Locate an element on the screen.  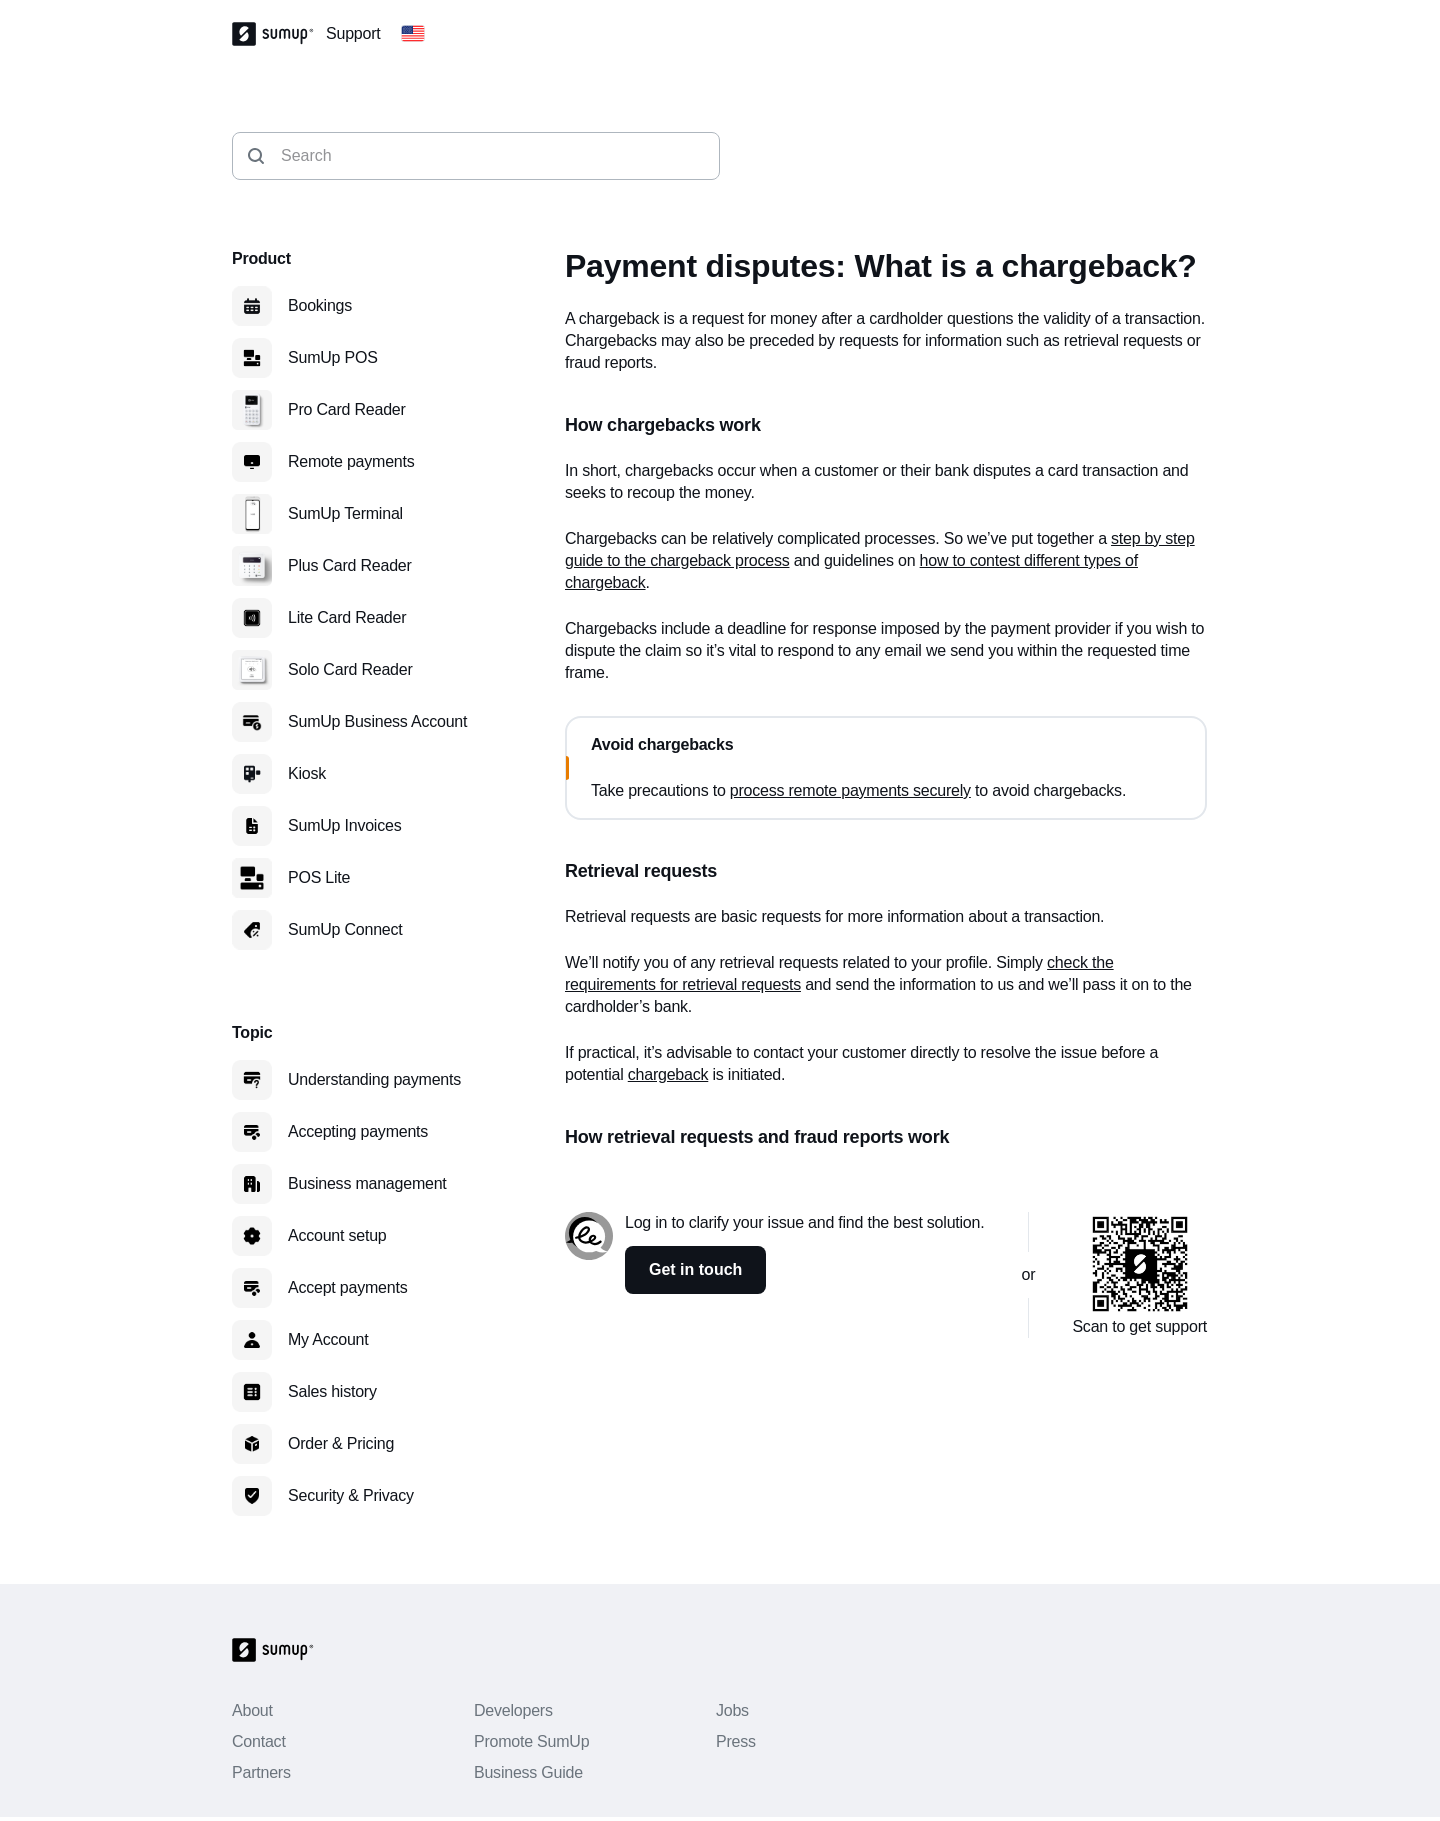
Account setup is located at coordinates (337, 1235).